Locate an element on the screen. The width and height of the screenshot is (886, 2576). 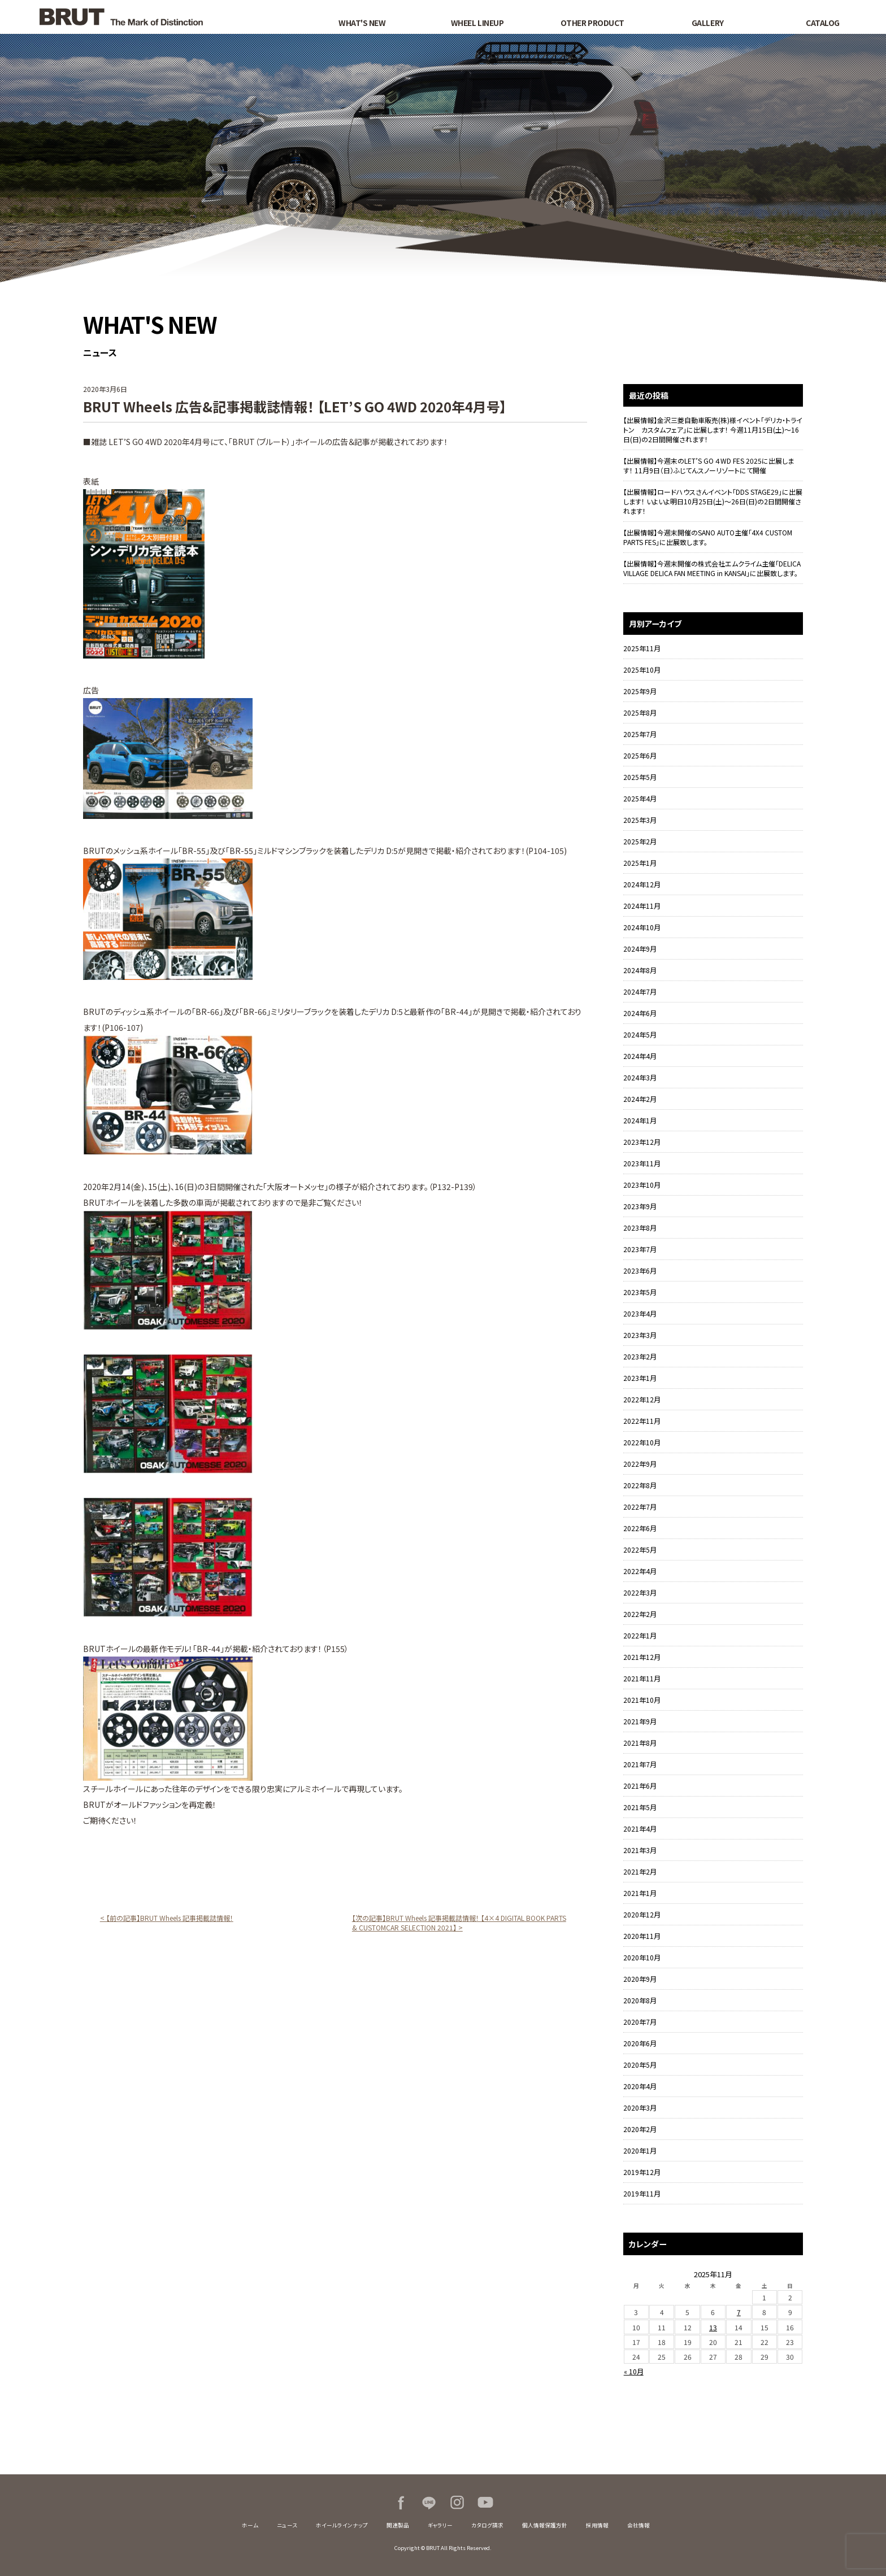
2020年12月 is located at coordinates (642, 1914).